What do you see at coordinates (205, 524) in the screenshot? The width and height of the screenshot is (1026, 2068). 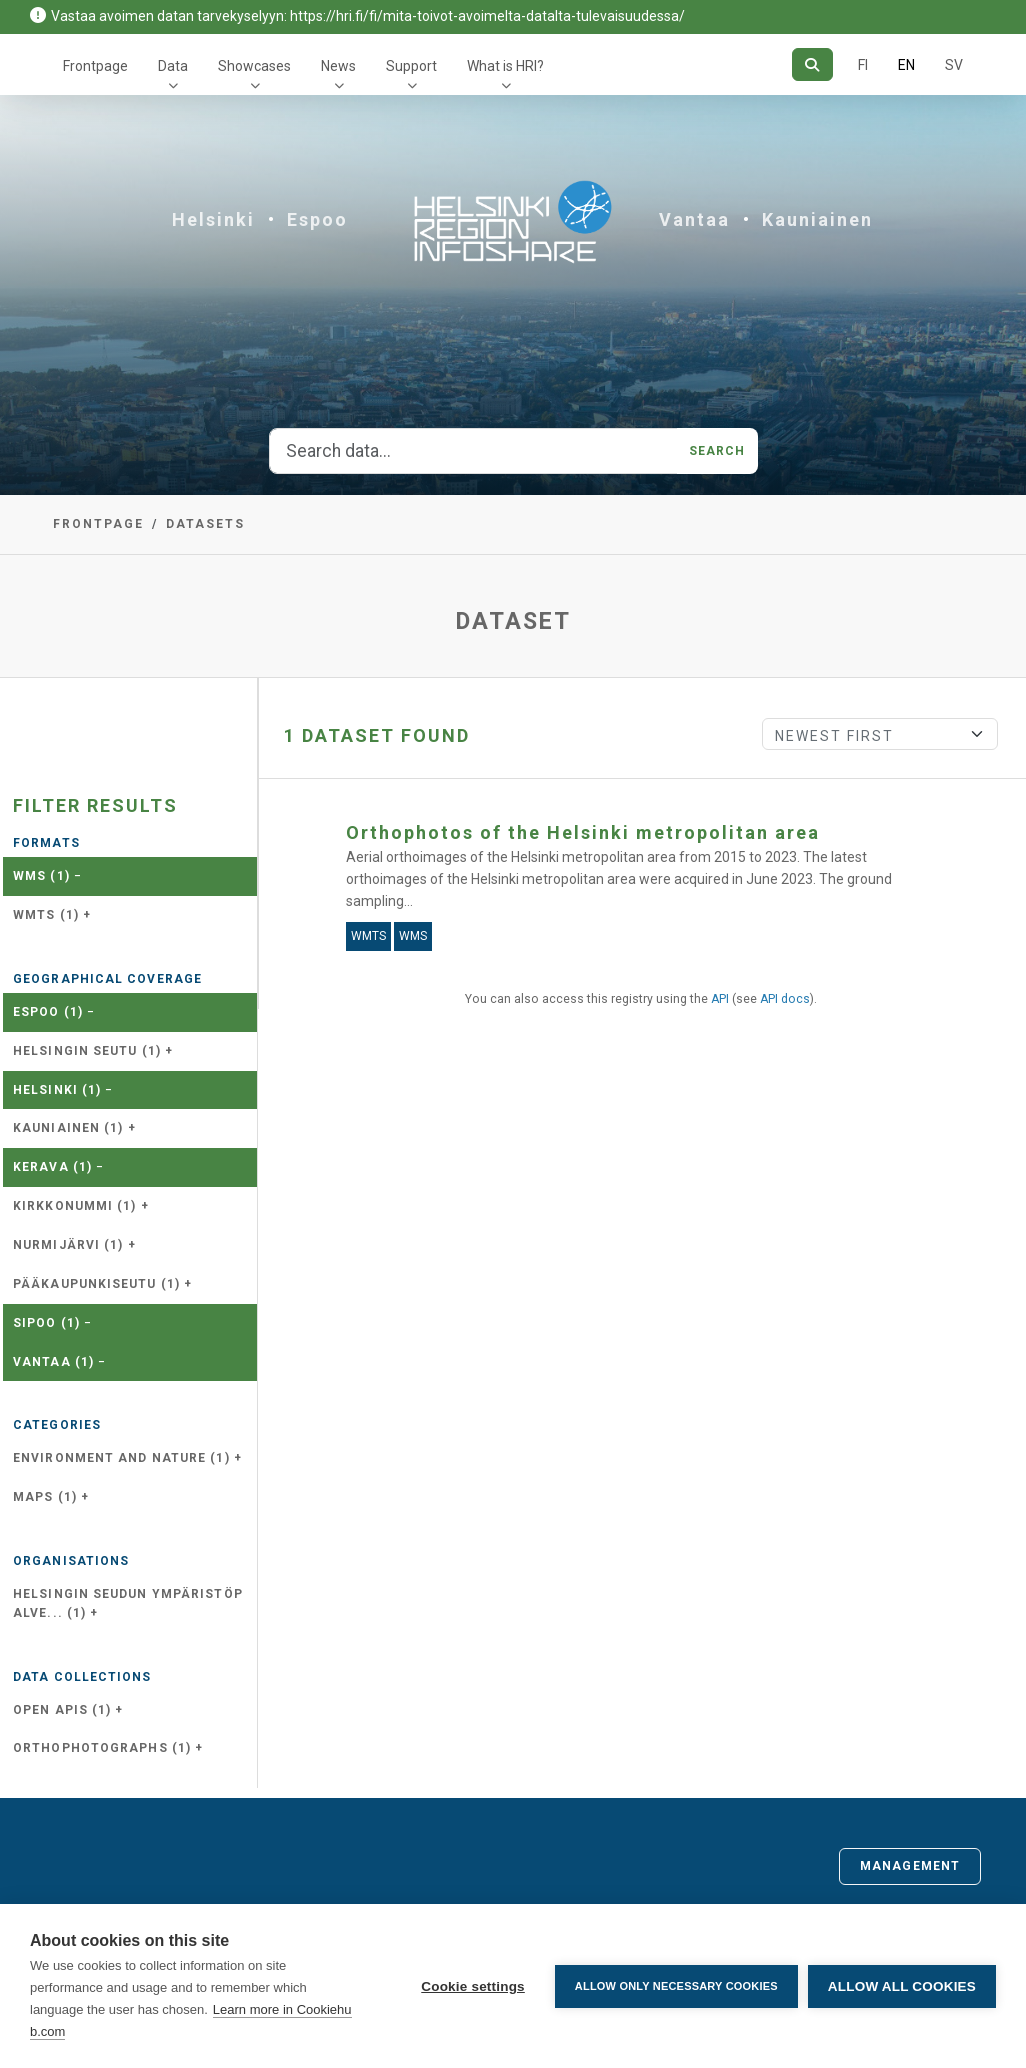 I see `Datasets` at bounding box center [205, 524].